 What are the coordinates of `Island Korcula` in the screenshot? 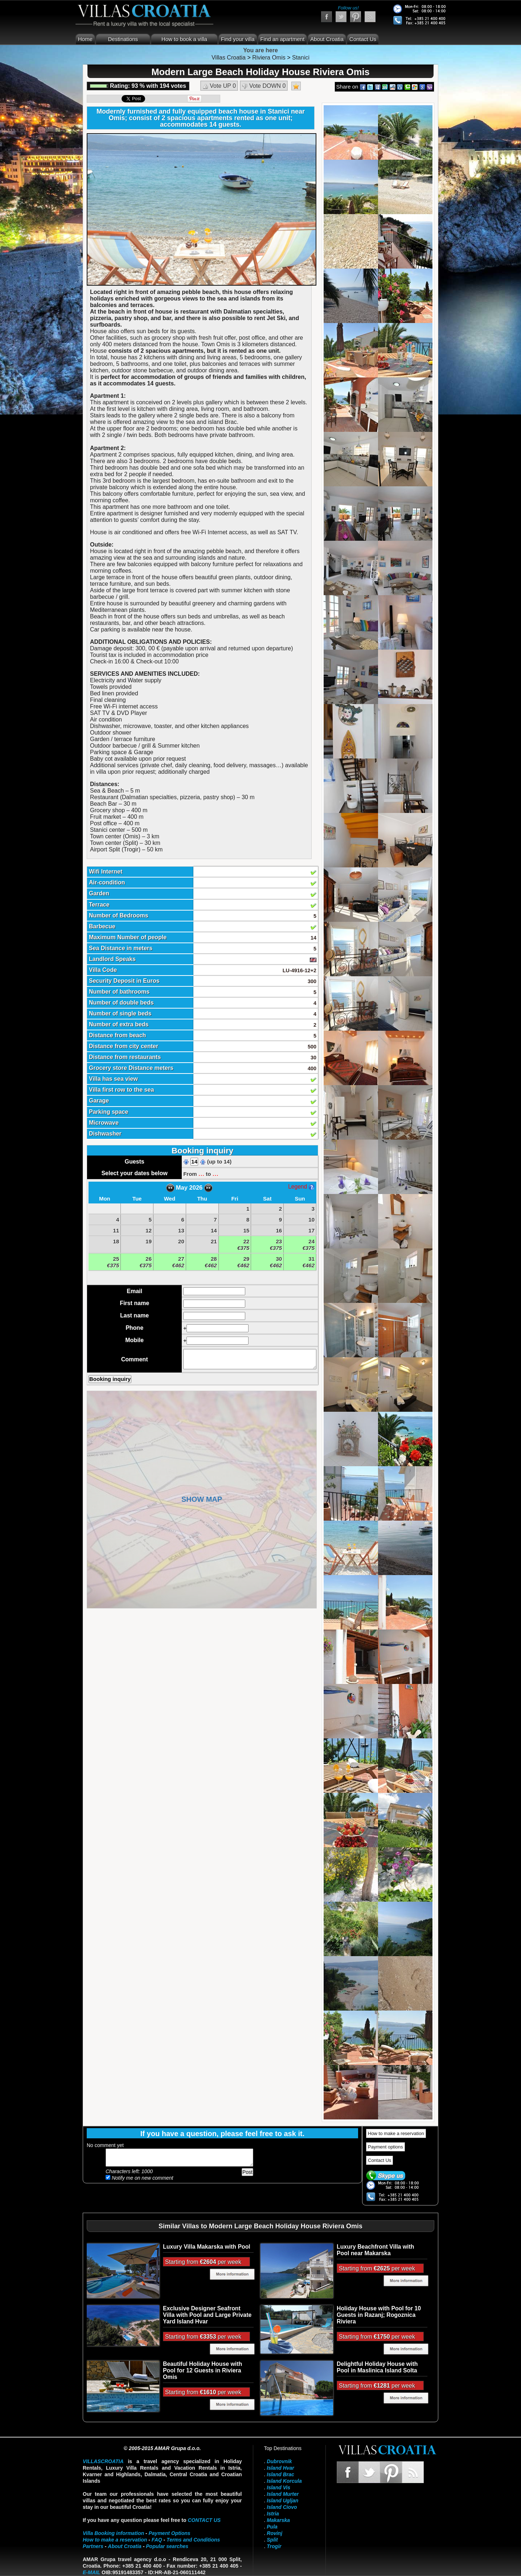 It's located at (284, 2481).